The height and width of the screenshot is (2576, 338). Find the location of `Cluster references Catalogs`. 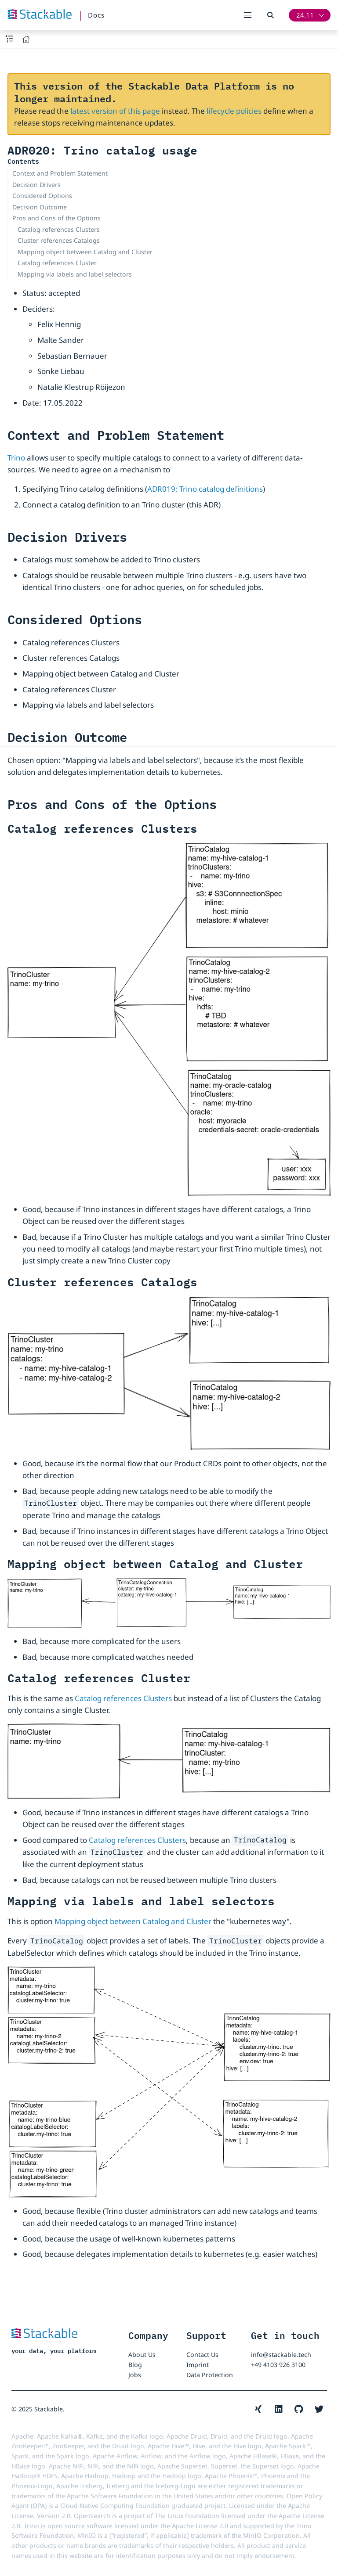

Cluster references Catalogs is located at coordinates (59, 240).